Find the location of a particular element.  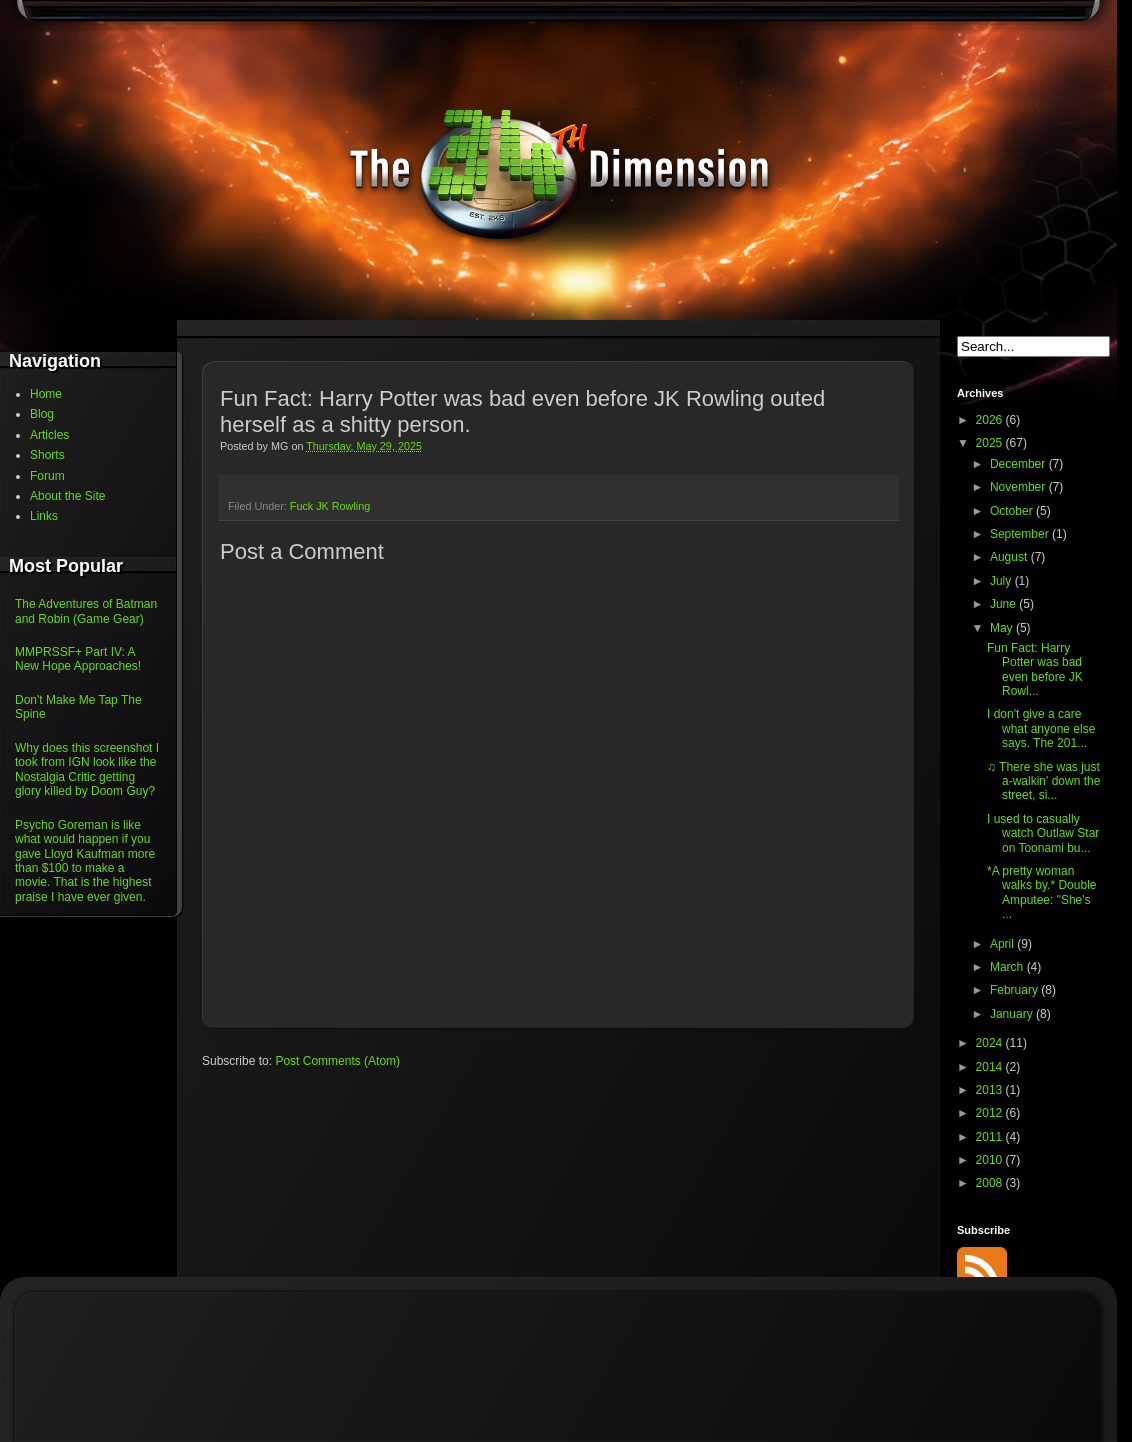

August is located at coordinates (1010, 557).